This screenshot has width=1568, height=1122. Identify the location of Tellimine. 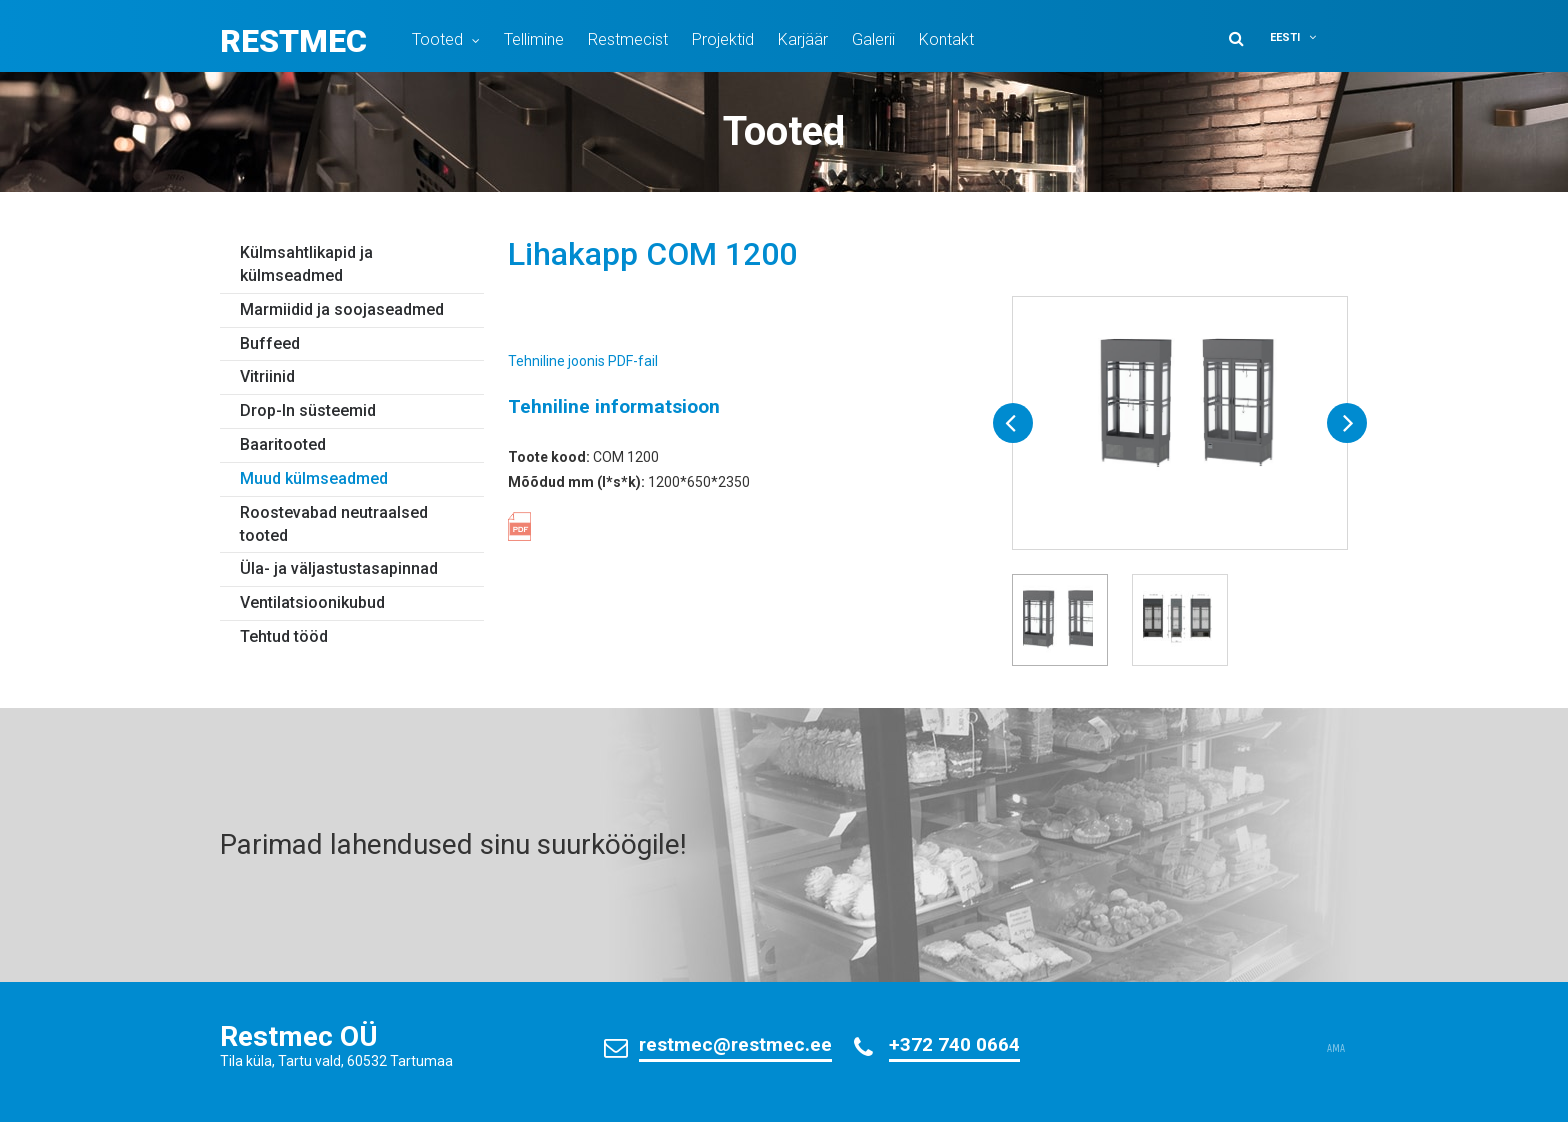
(534, 39).